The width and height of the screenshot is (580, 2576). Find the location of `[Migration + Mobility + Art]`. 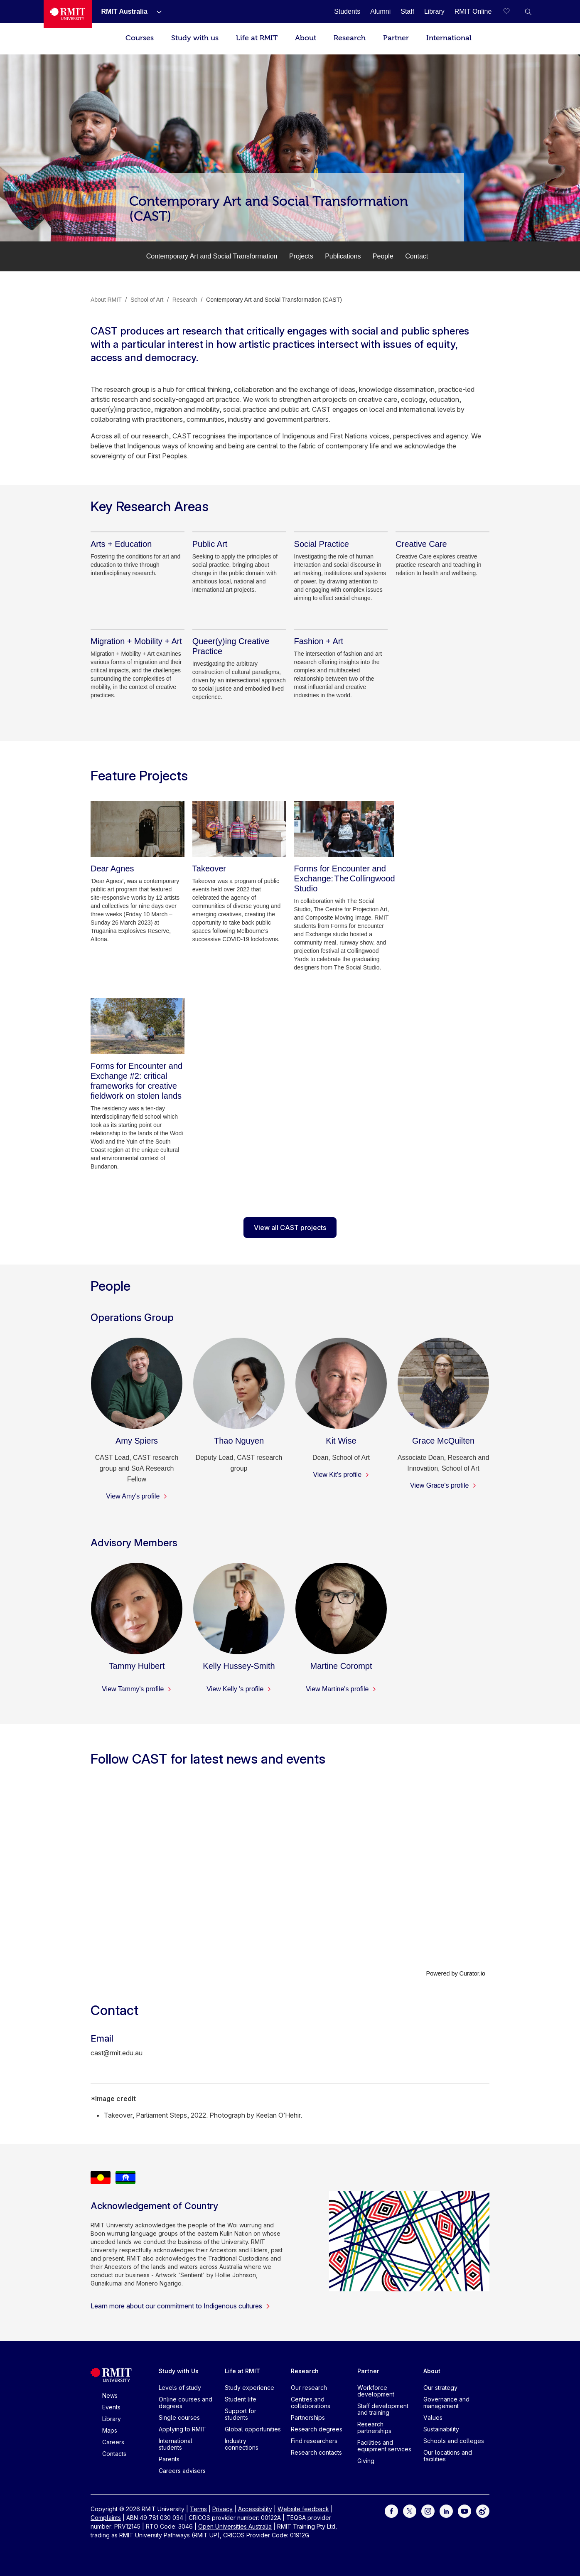

[Migration + Mobility + Art] is located at coordinates (136, 641).